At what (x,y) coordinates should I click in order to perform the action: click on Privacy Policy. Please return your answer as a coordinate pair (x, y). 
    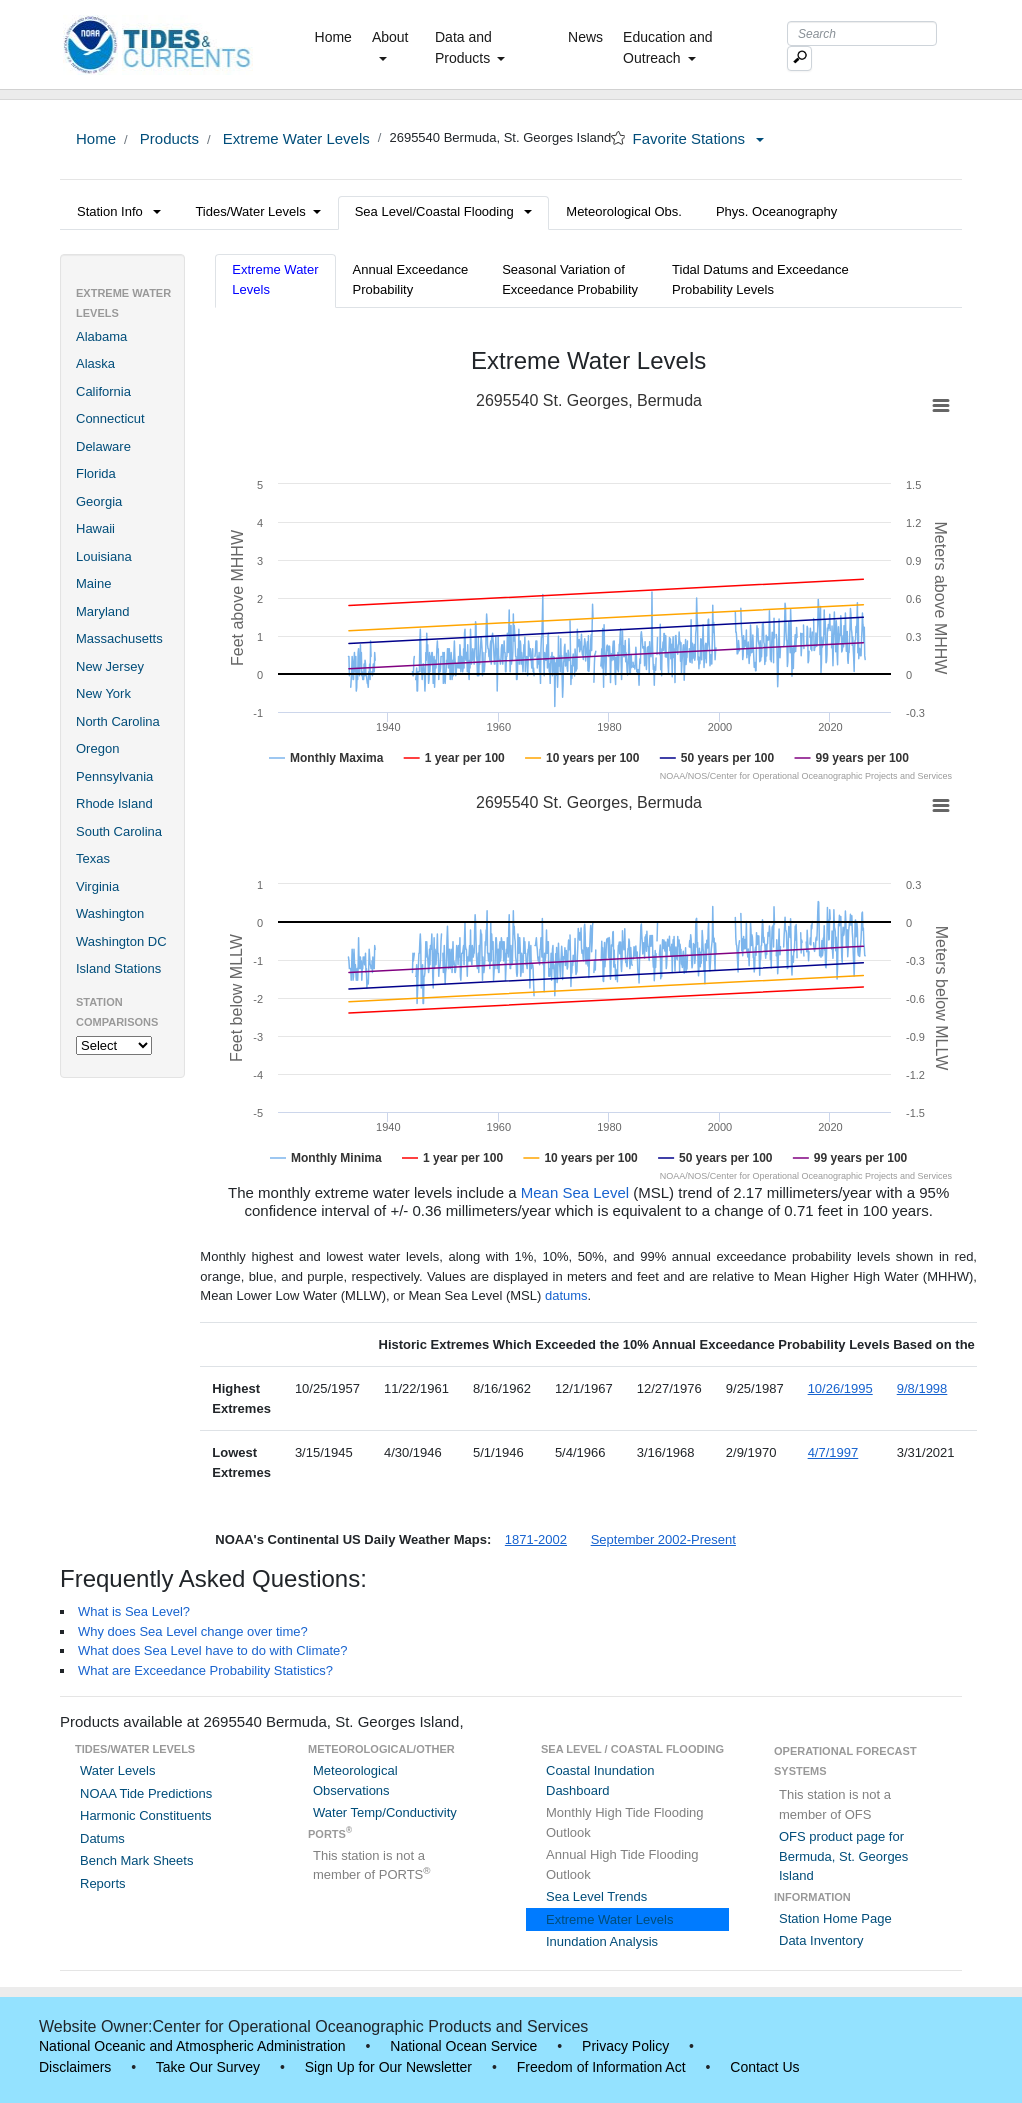
    Looking at the image, I should click on (625, 2046).